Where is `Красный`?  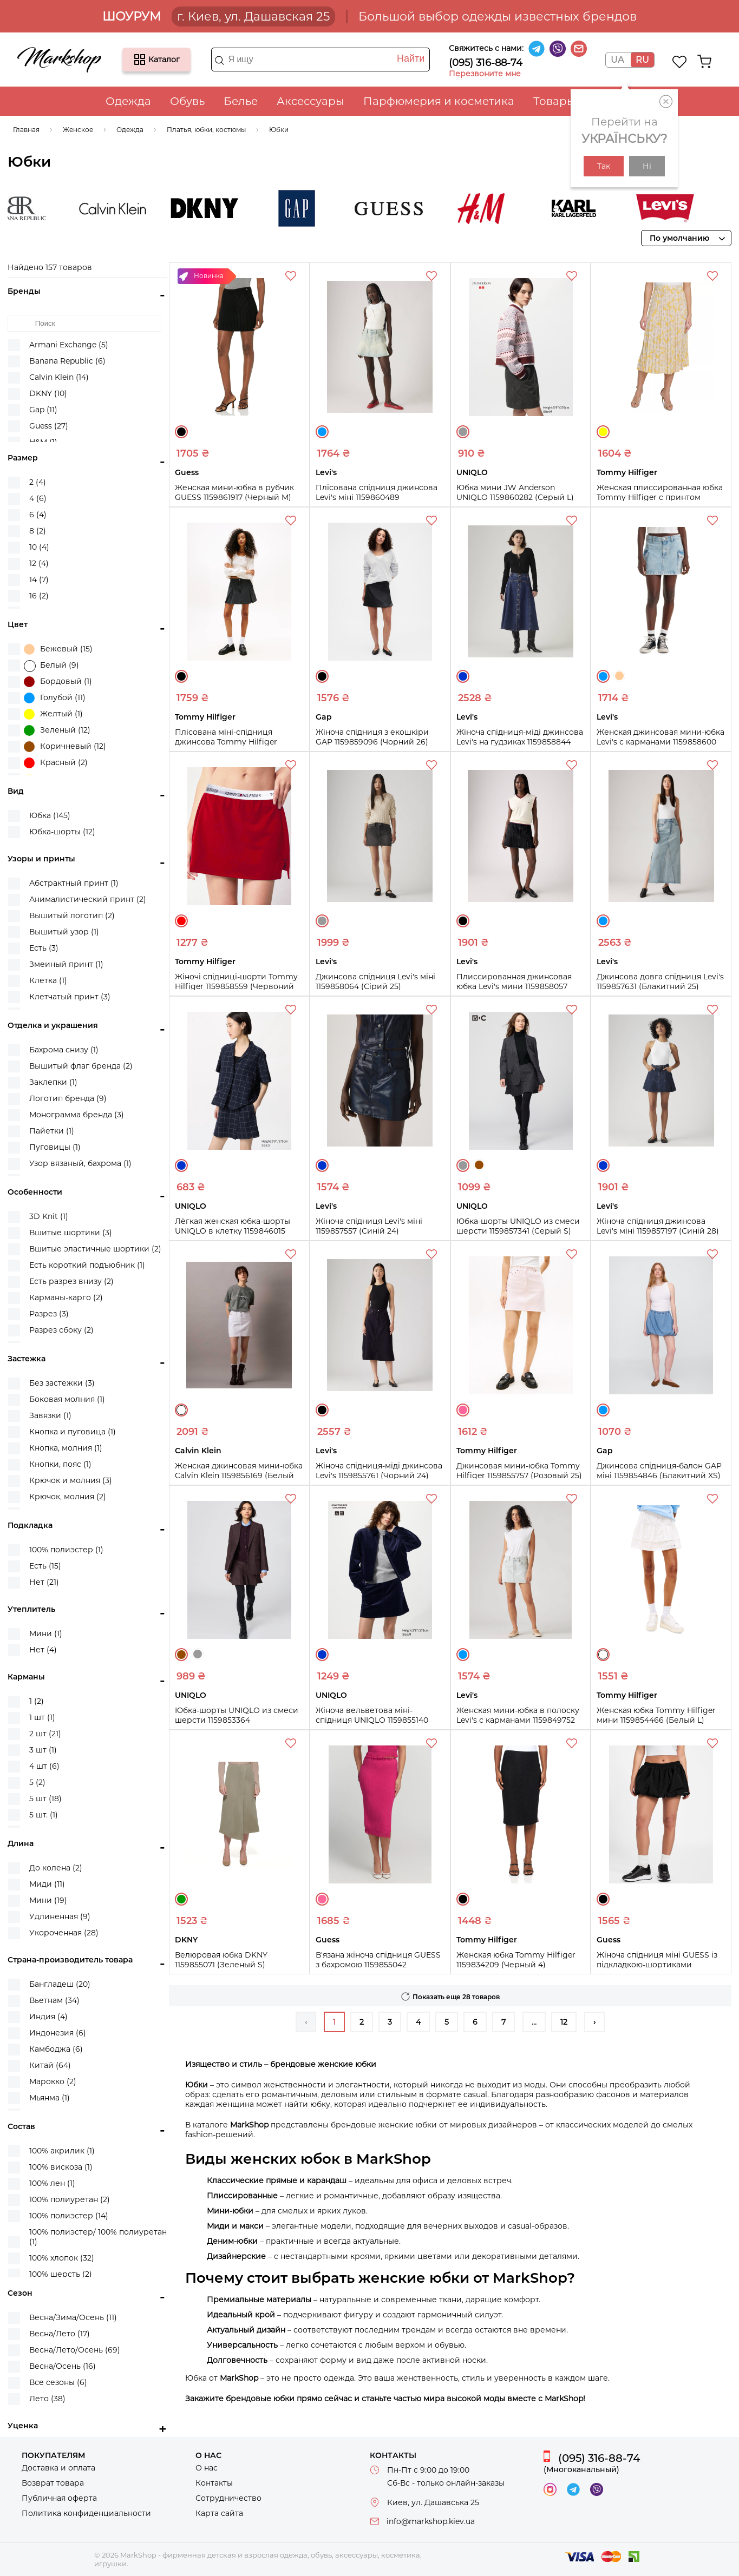 Красный is located at coordinates (181, 921).